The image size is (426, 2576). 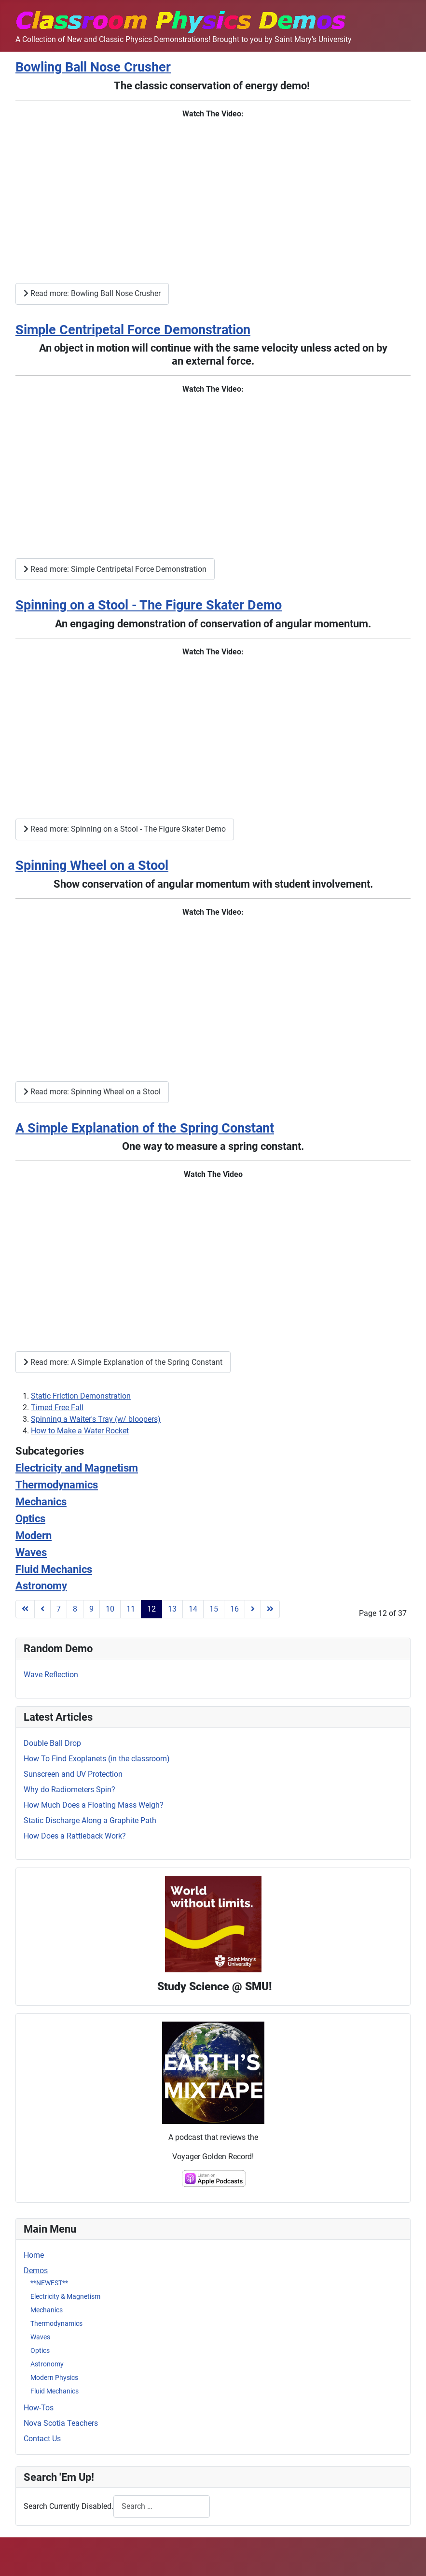 I want to click on 8 [Go to page 8], so click(x=75, y=1609).